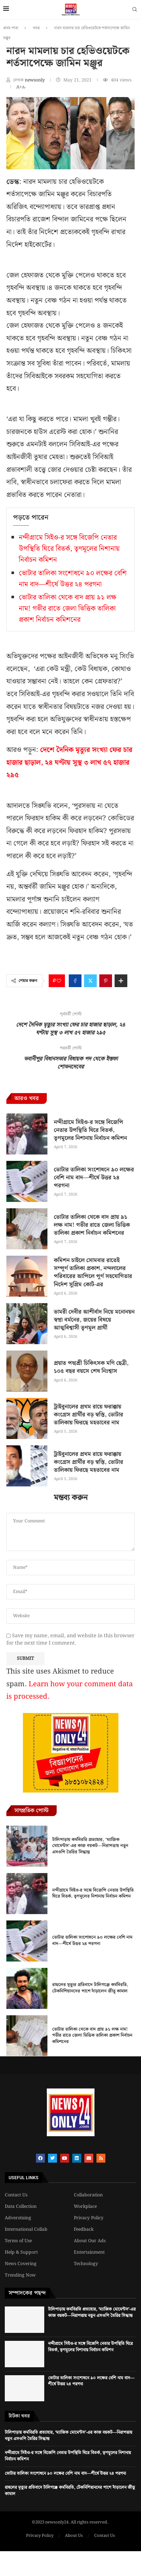 The width and height of the screenshot is (141, 2576). What do you see at coordinates (73, 579) in the screenshot?
I see `ভোটার তালিকা সংশোধনে ৯০ লক্ষের বেশি নাম বাদ—শীর্ষে উত্তর ২৪ পরগনা` at bounding box center [73, 579].